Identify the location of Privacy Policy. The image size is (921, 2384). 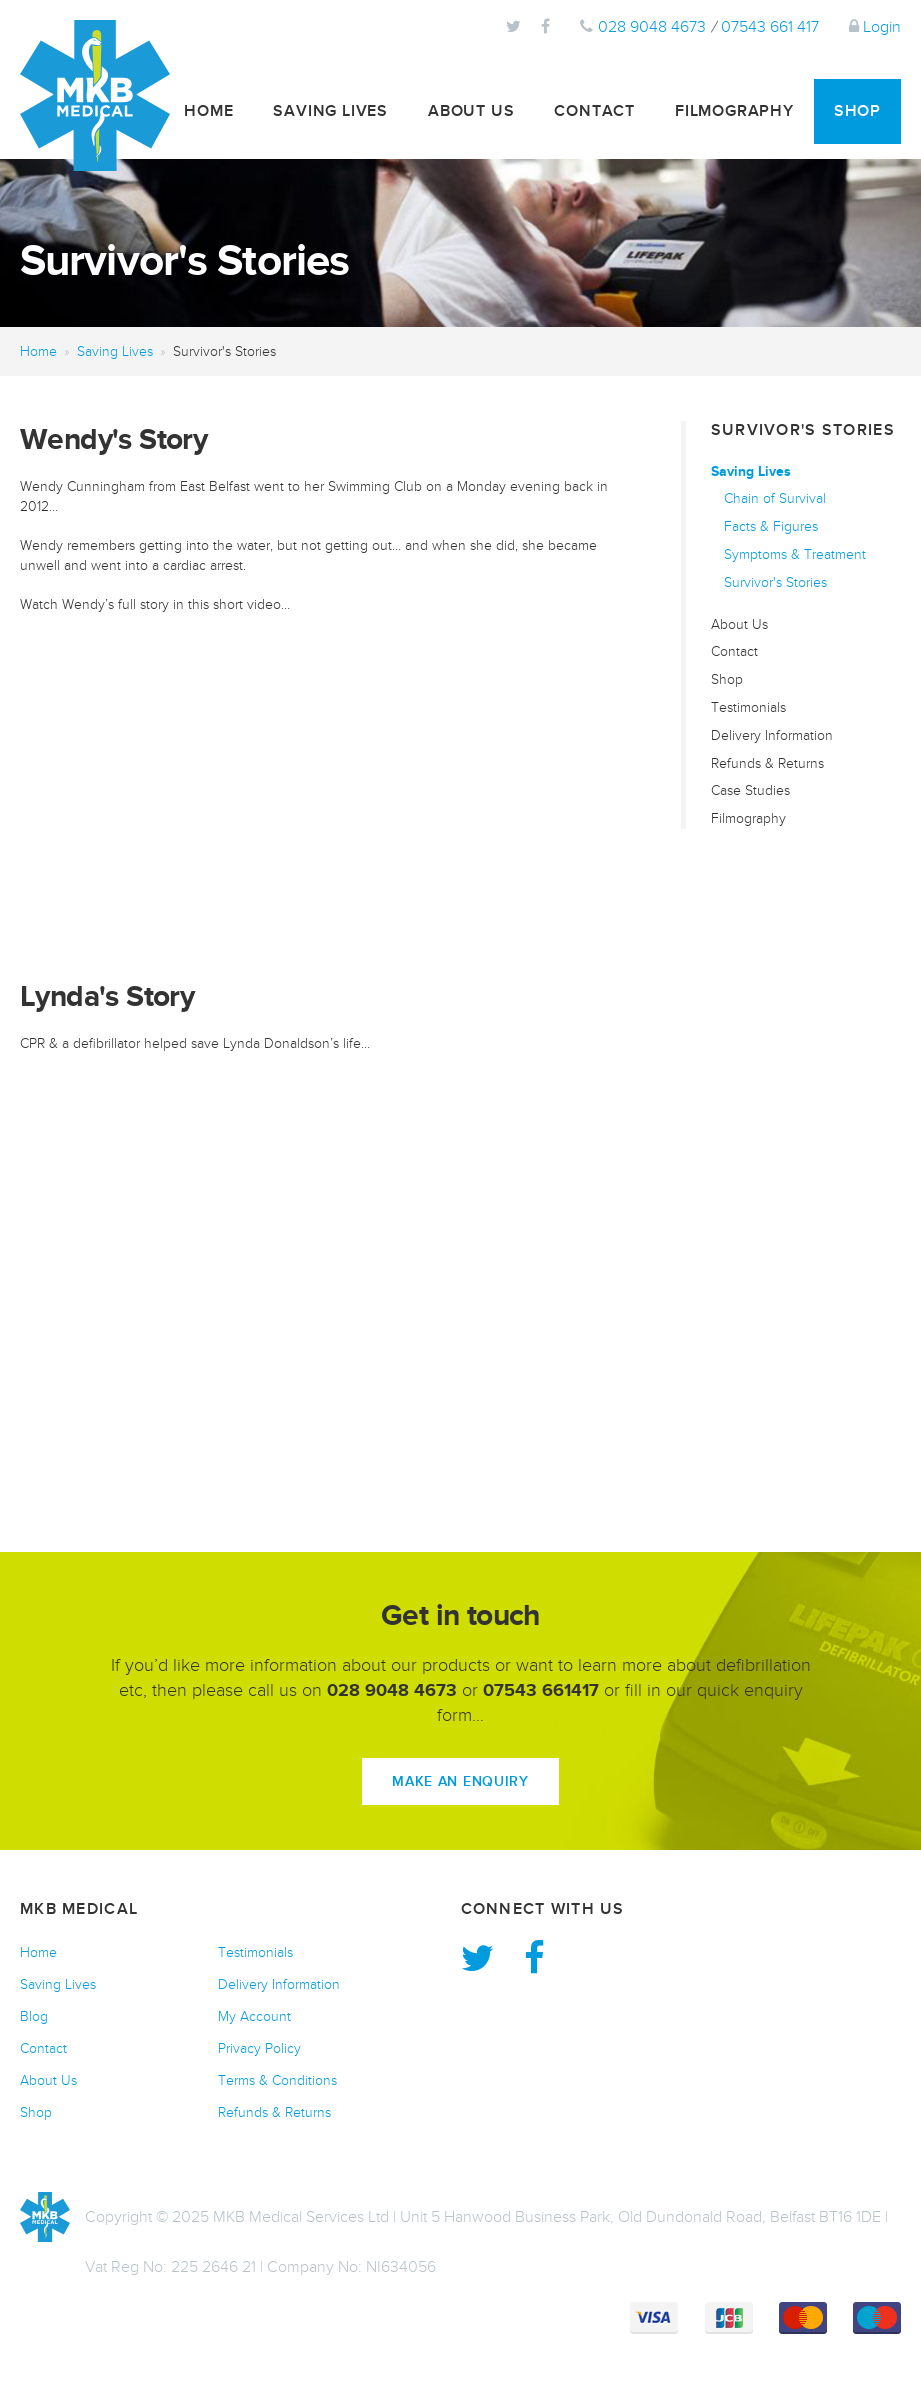
(259, 2048).